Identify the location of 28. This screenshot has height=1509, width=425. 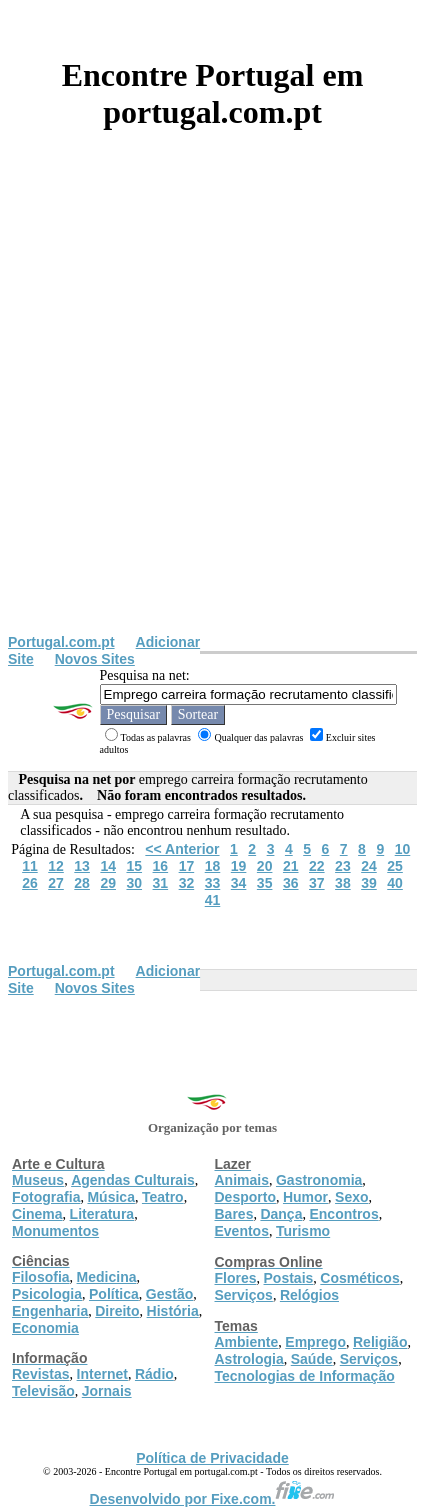
(82, 883).